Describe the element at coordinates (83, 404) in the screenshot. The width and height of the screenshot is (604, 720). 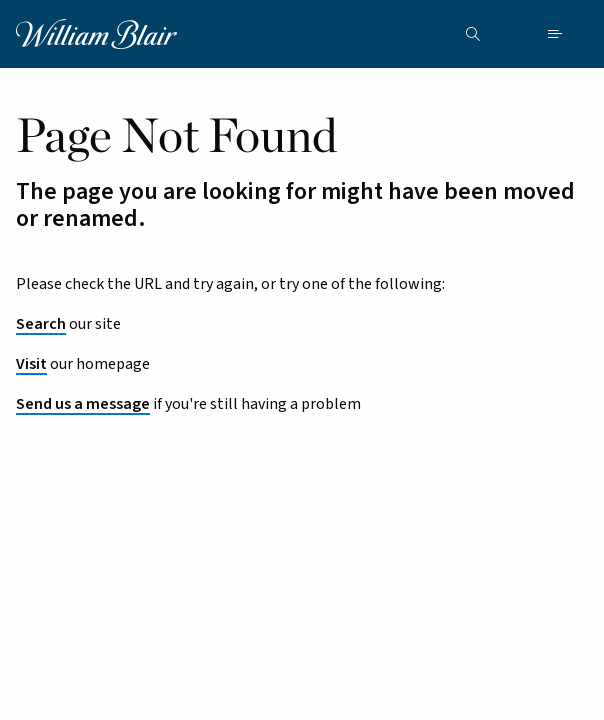
I see `Send us a message` at that location.